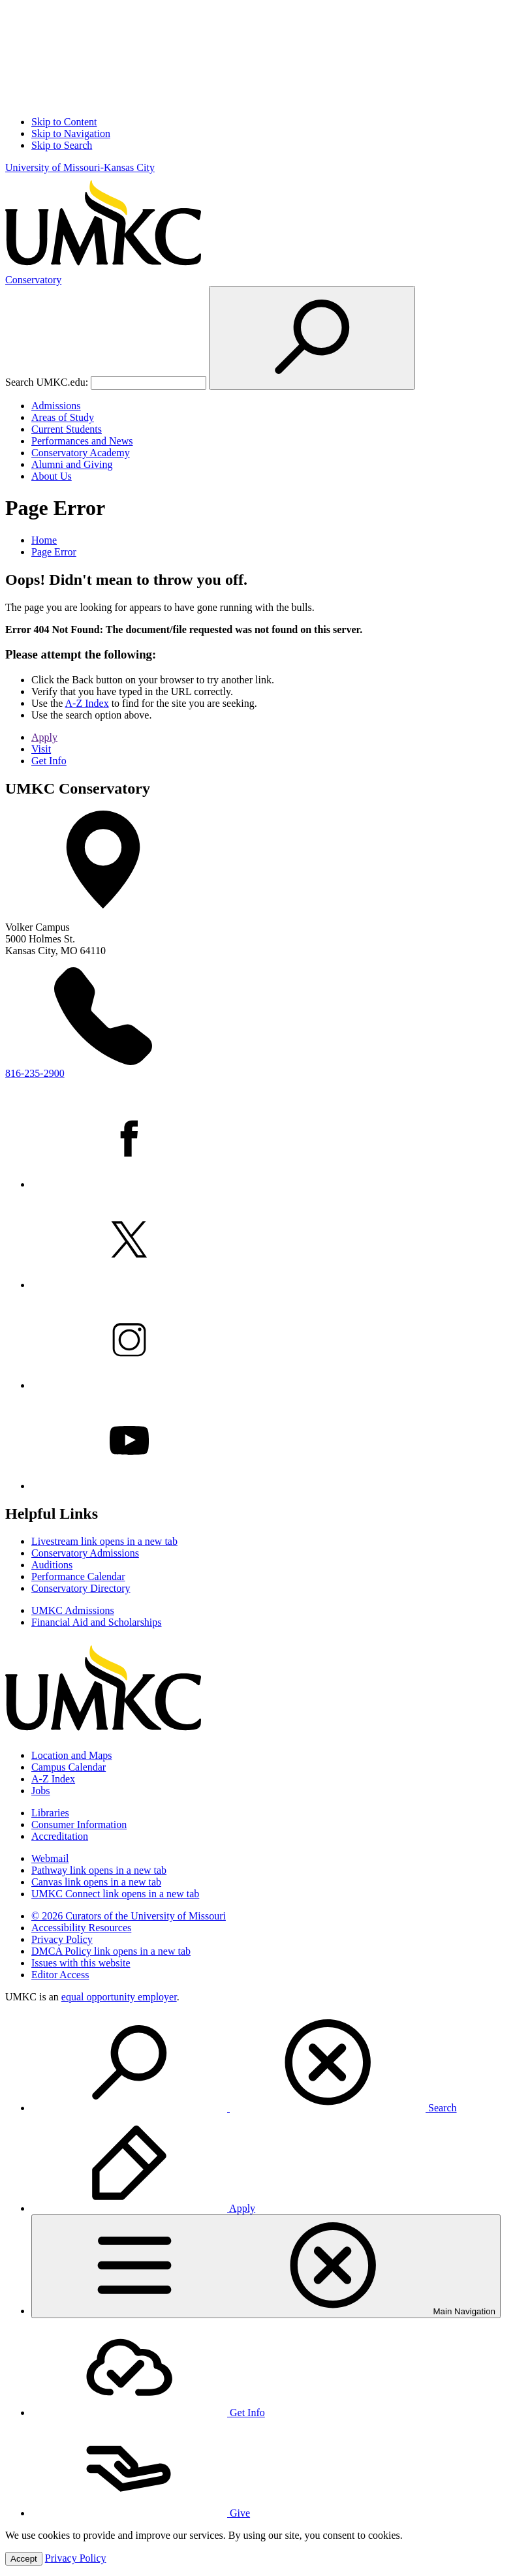 This screenshot has height=2576, width=530. I want to click on Livestream, so click(104, 1541).